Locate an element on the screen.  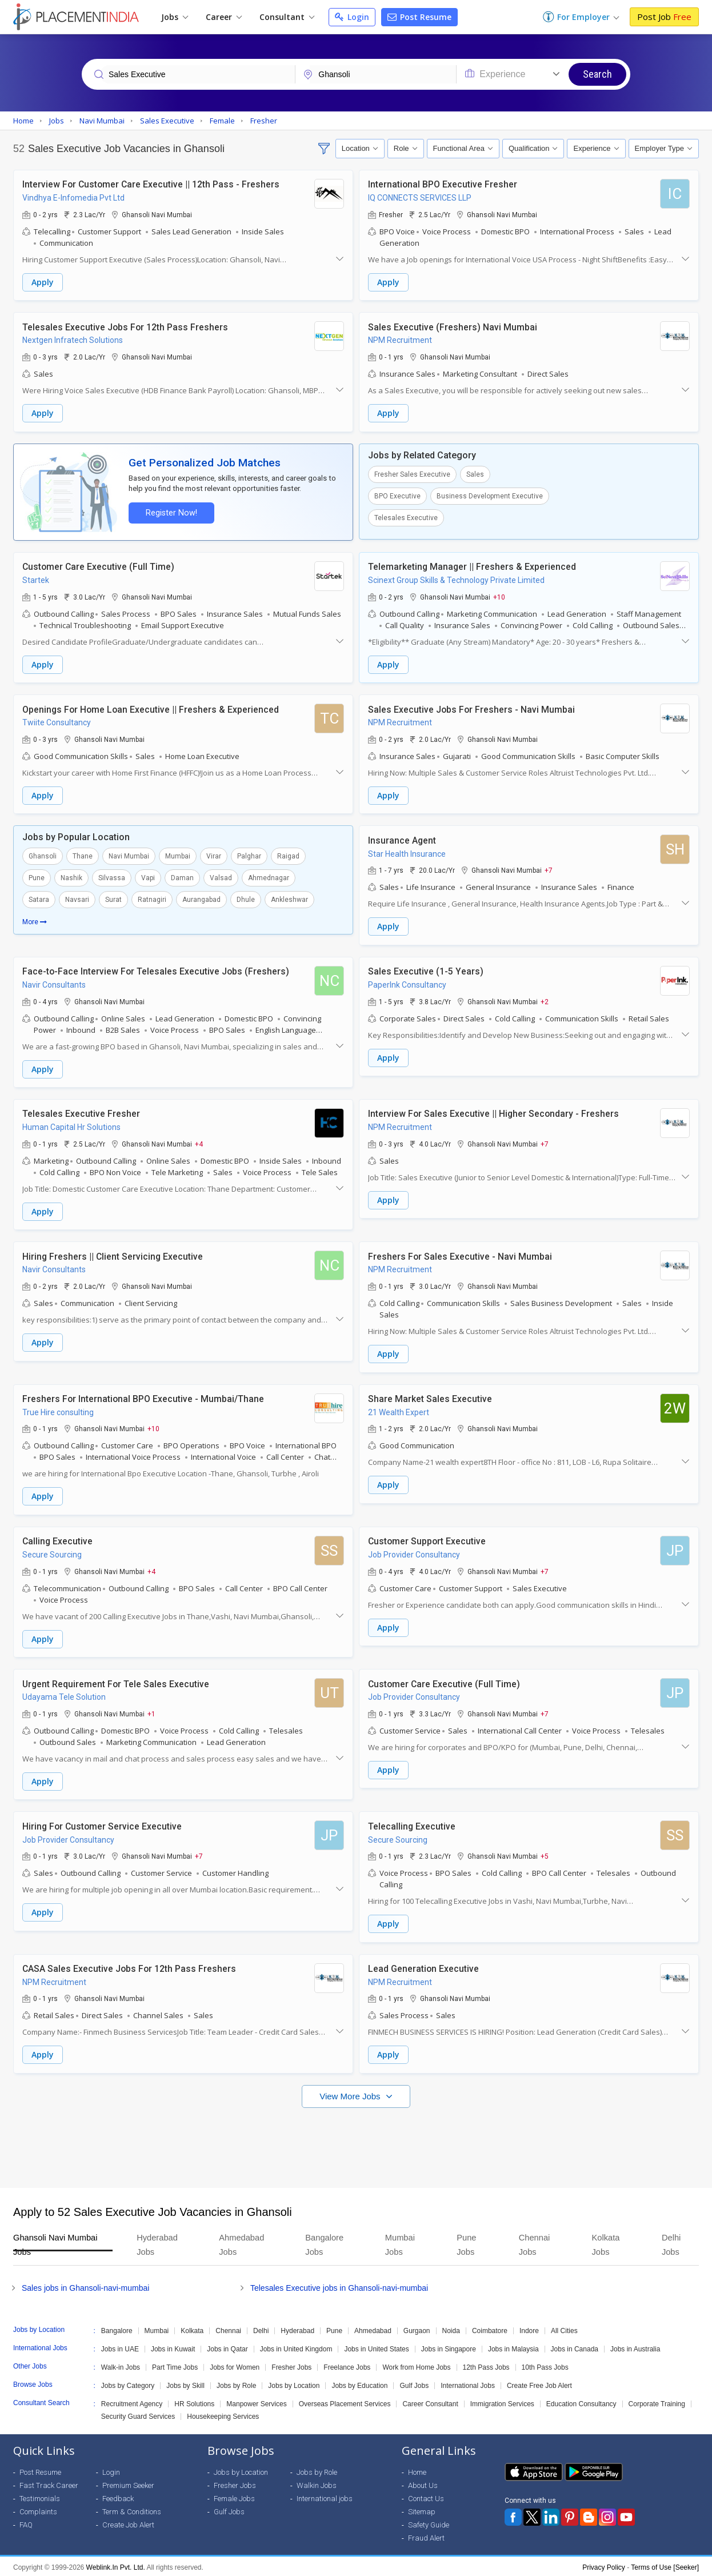
Coimbatore is located at coordinates (489, 2328).